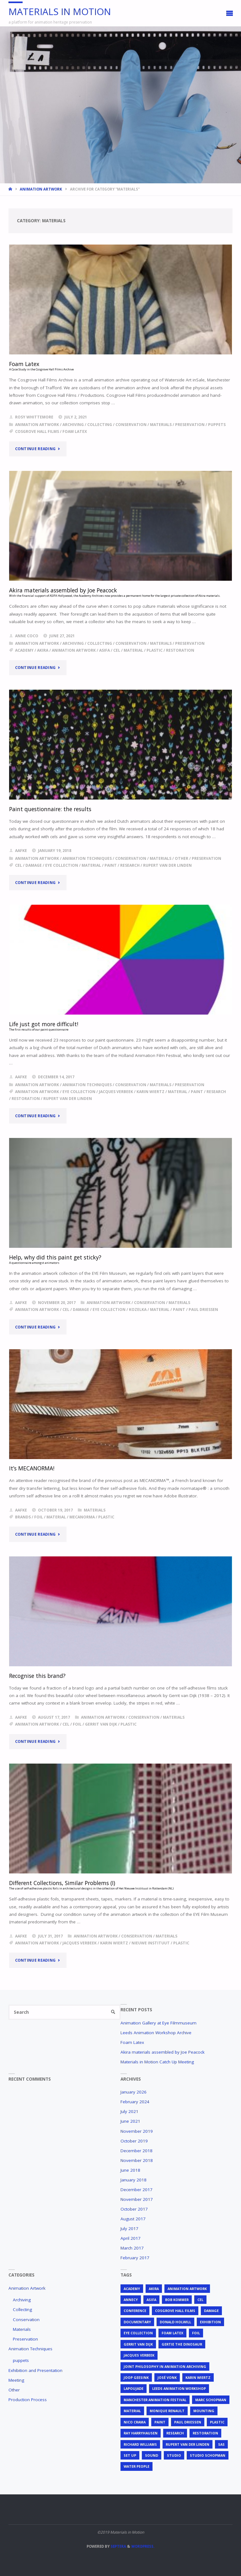  What do you see at coordinates (104, 650) in the screenshot?
I see `ASIFA` at bounding box center [104, 650].